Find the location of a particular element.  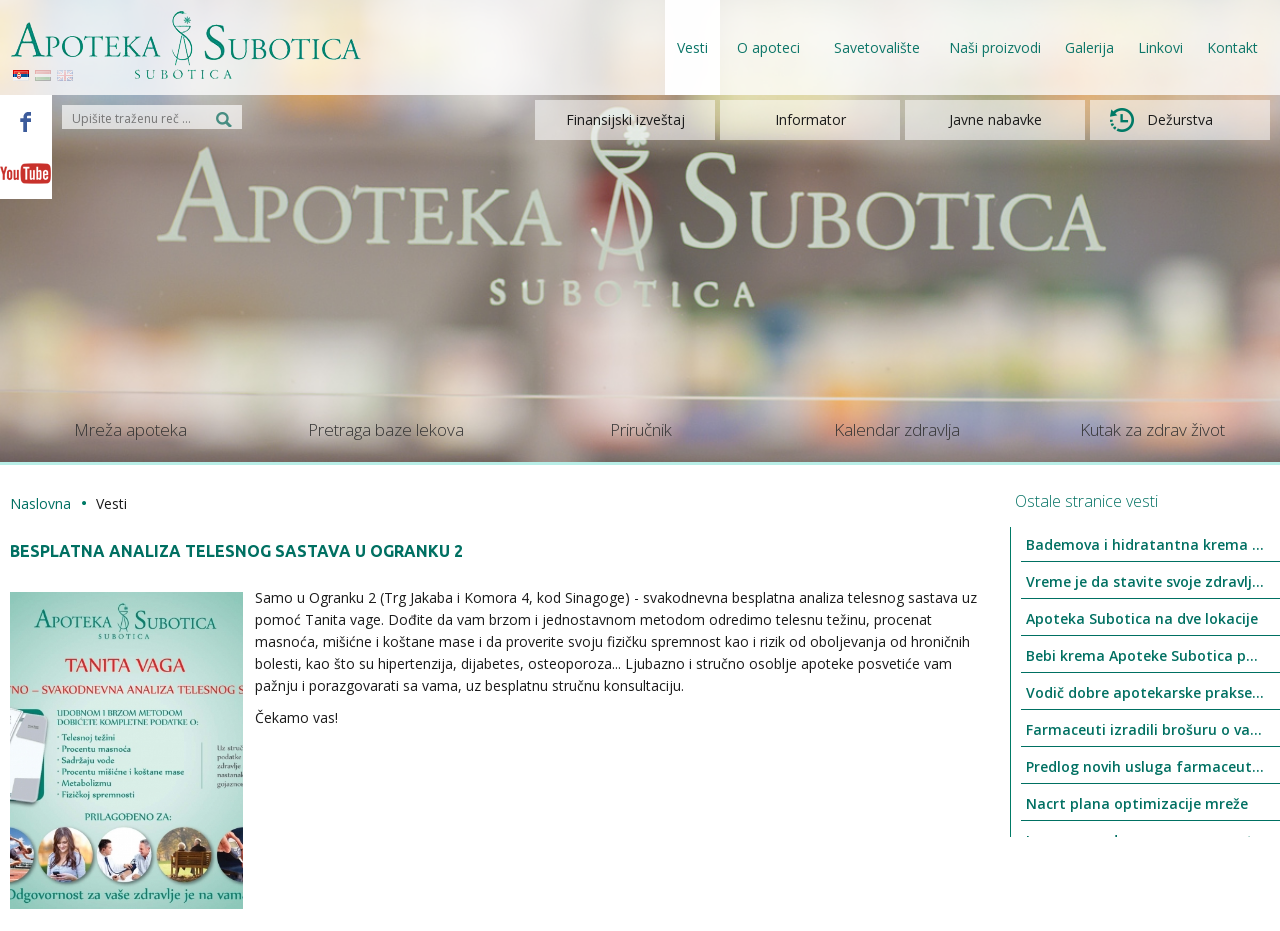

Galerija is located at coordinates (1089, 47).